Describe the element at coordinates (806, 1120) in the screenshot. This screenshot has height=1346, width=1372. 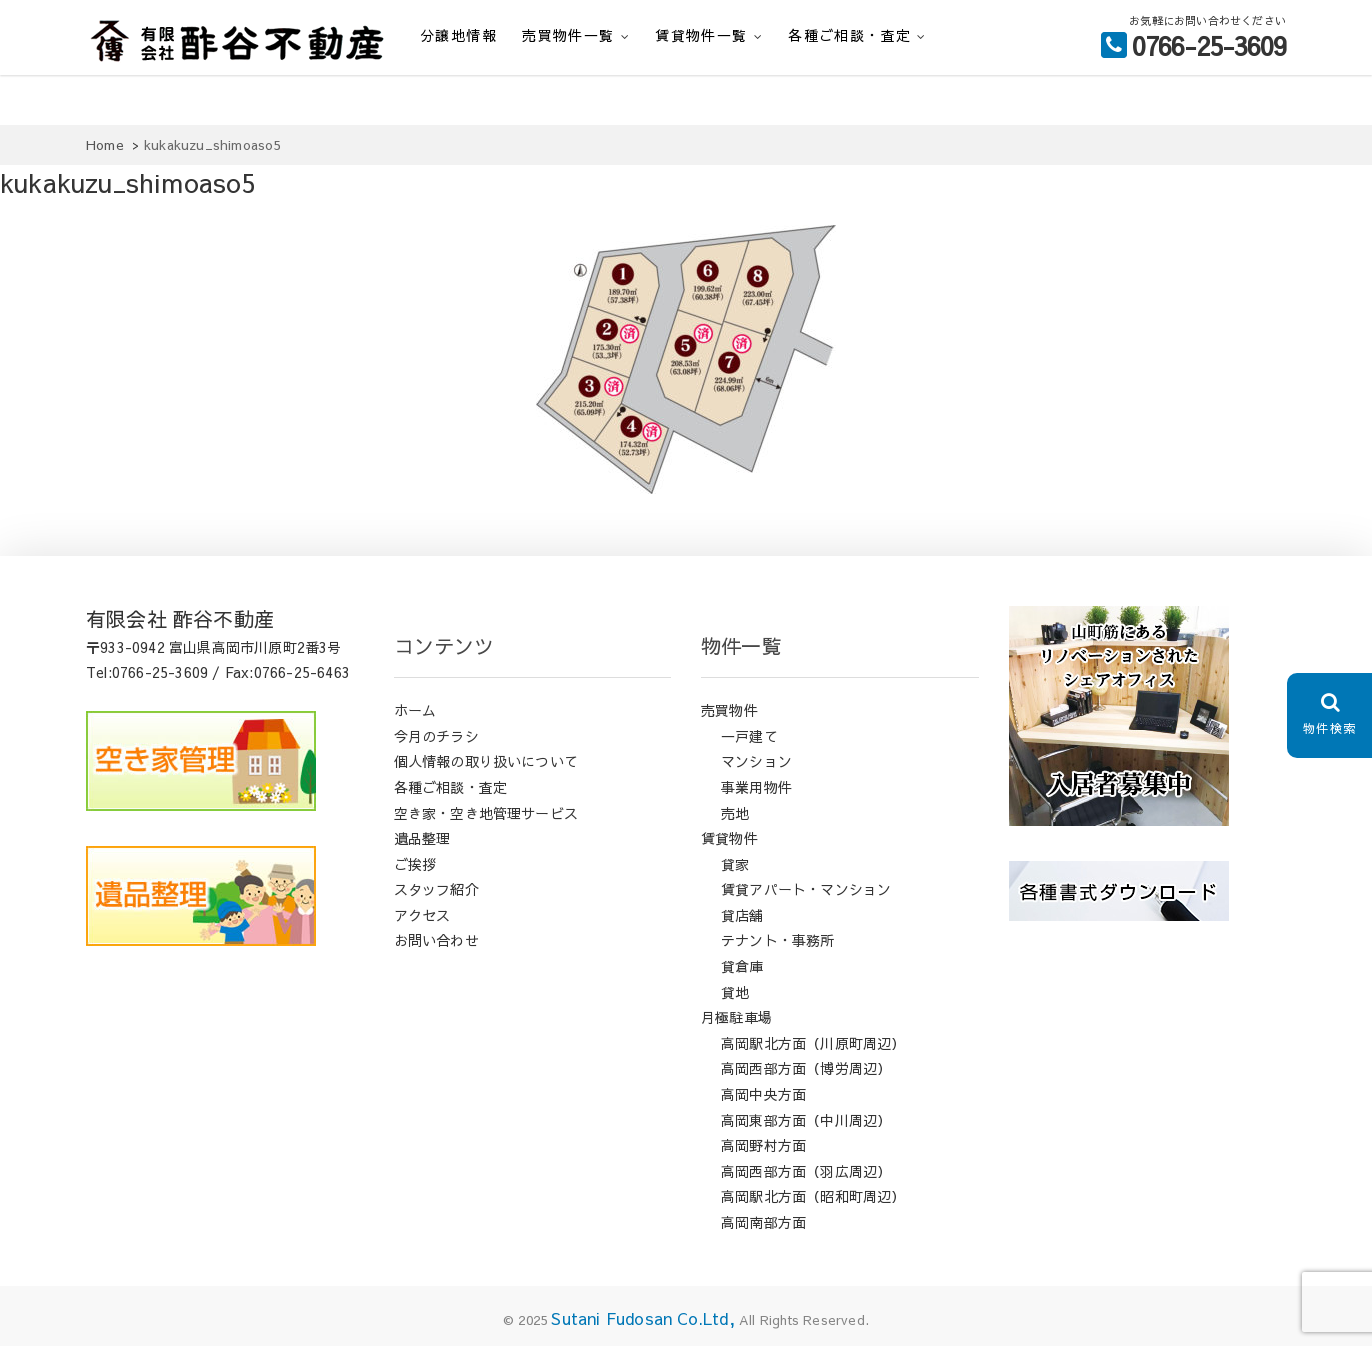
I see `高岡東部方面（中川周辺）` at that location.